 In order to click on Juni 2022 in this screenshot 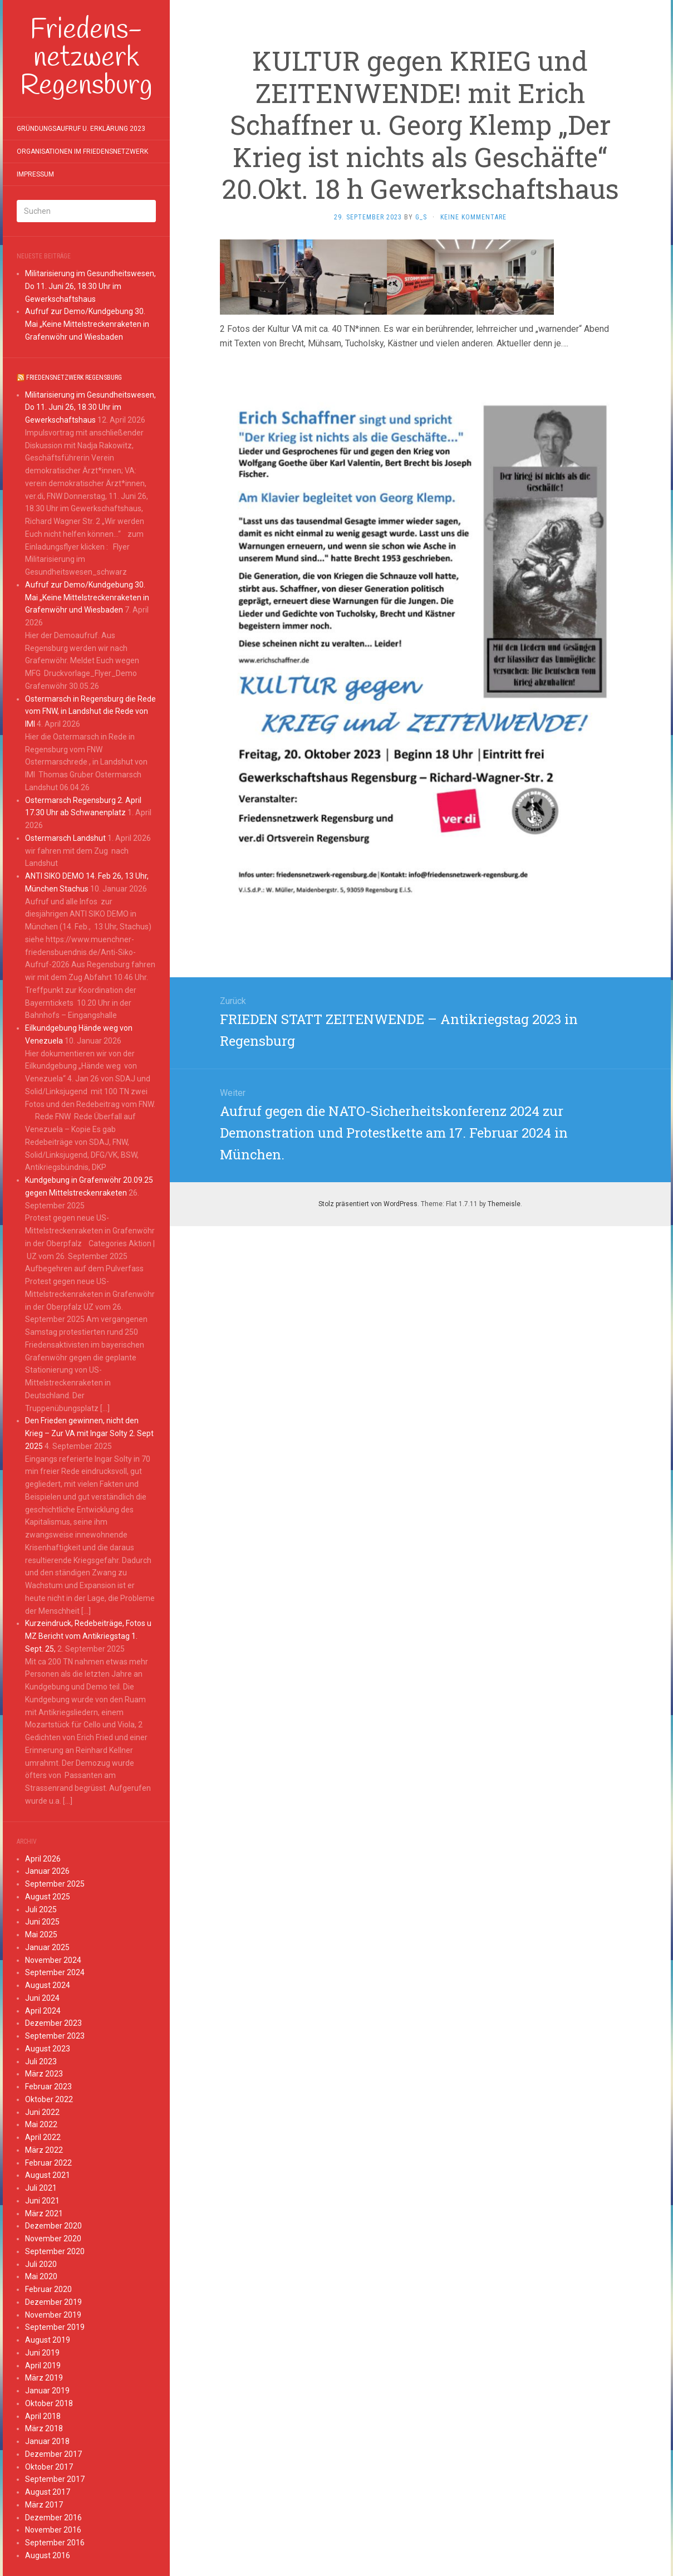, I will do `click(42, 2112)`.